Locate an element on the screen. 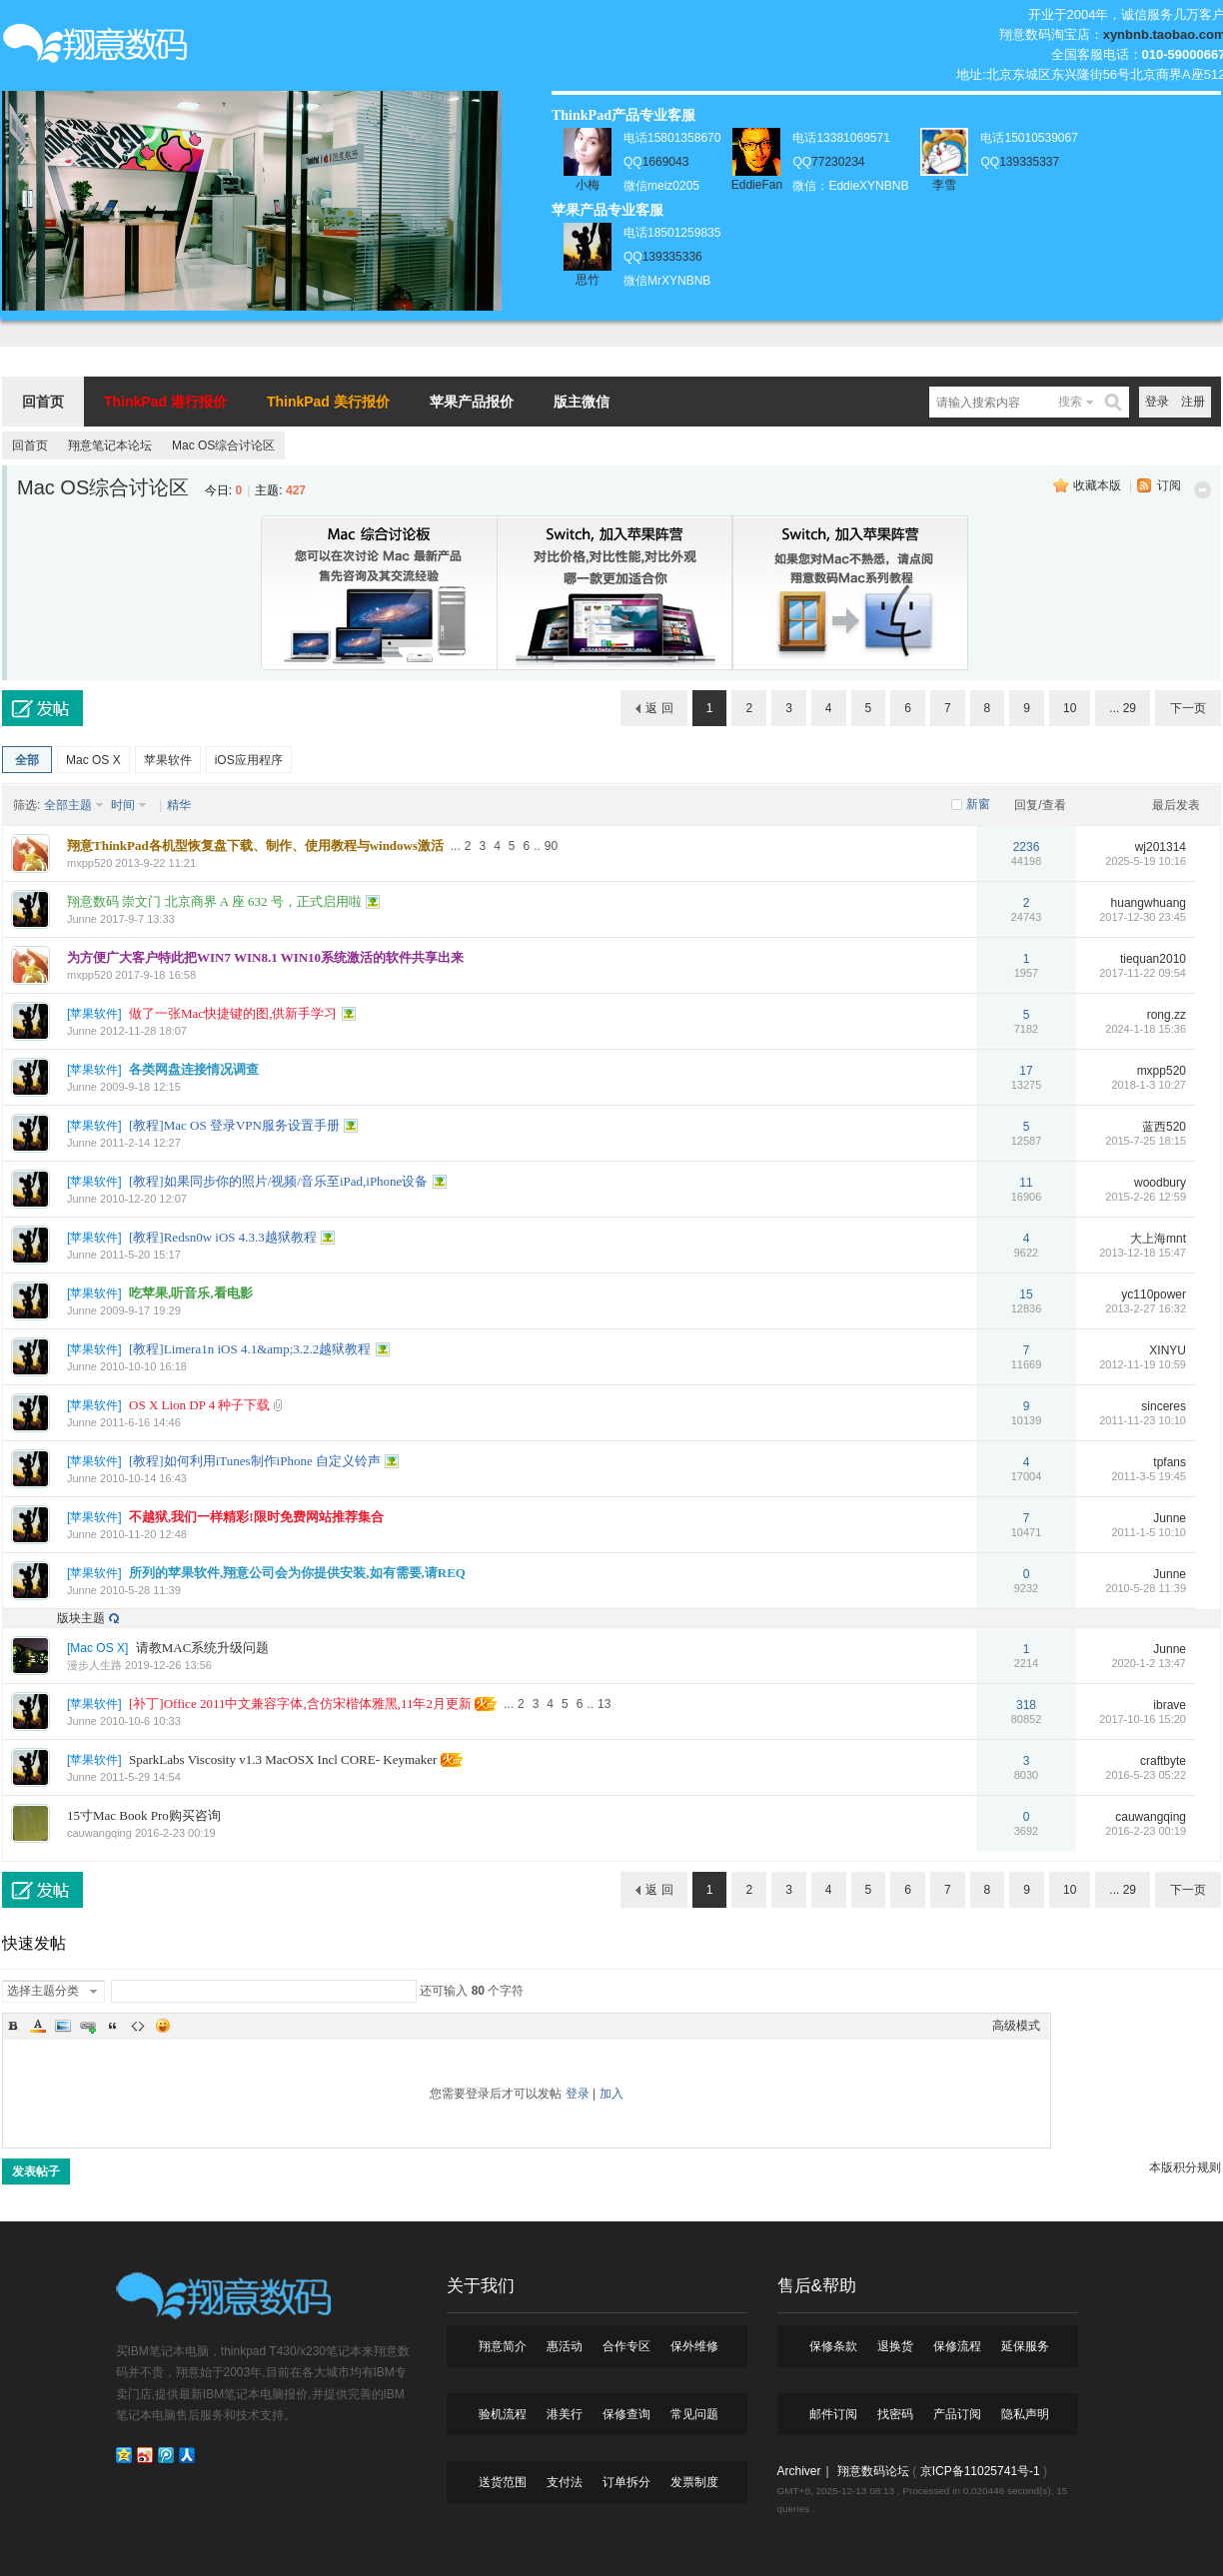 This screenshot has width=1223, height=2576. 苹果产品报价 is located at coordinates (472, 402).